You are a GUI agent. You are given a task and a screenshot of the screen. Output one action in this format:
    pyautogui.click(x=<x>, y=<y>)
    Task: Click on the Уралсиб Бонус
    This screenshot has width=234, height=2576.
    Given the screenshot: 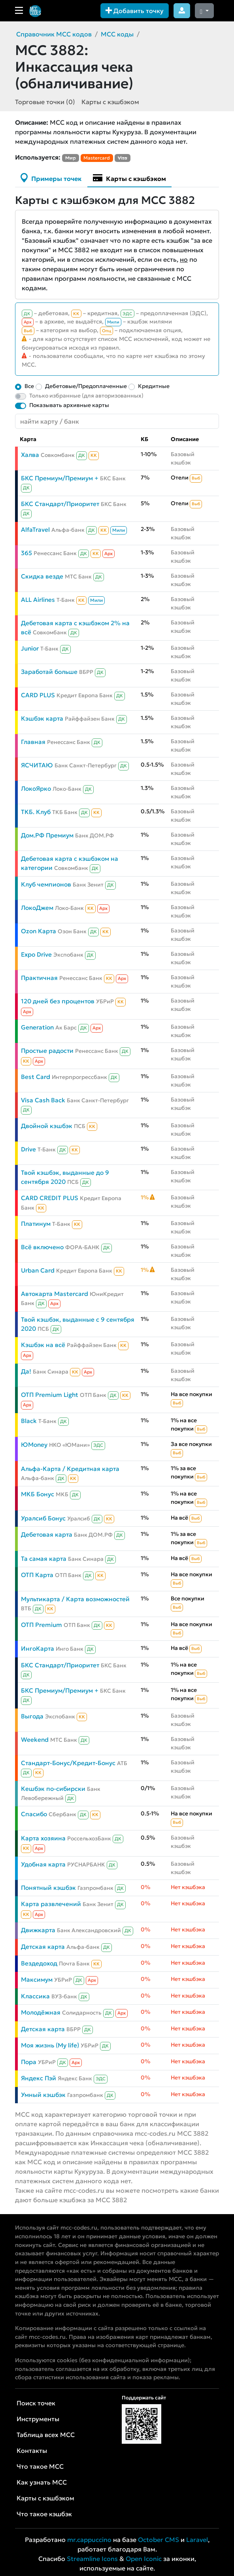 What is the action you would take?
    pyautogui.click(x=43, y=1518)
    